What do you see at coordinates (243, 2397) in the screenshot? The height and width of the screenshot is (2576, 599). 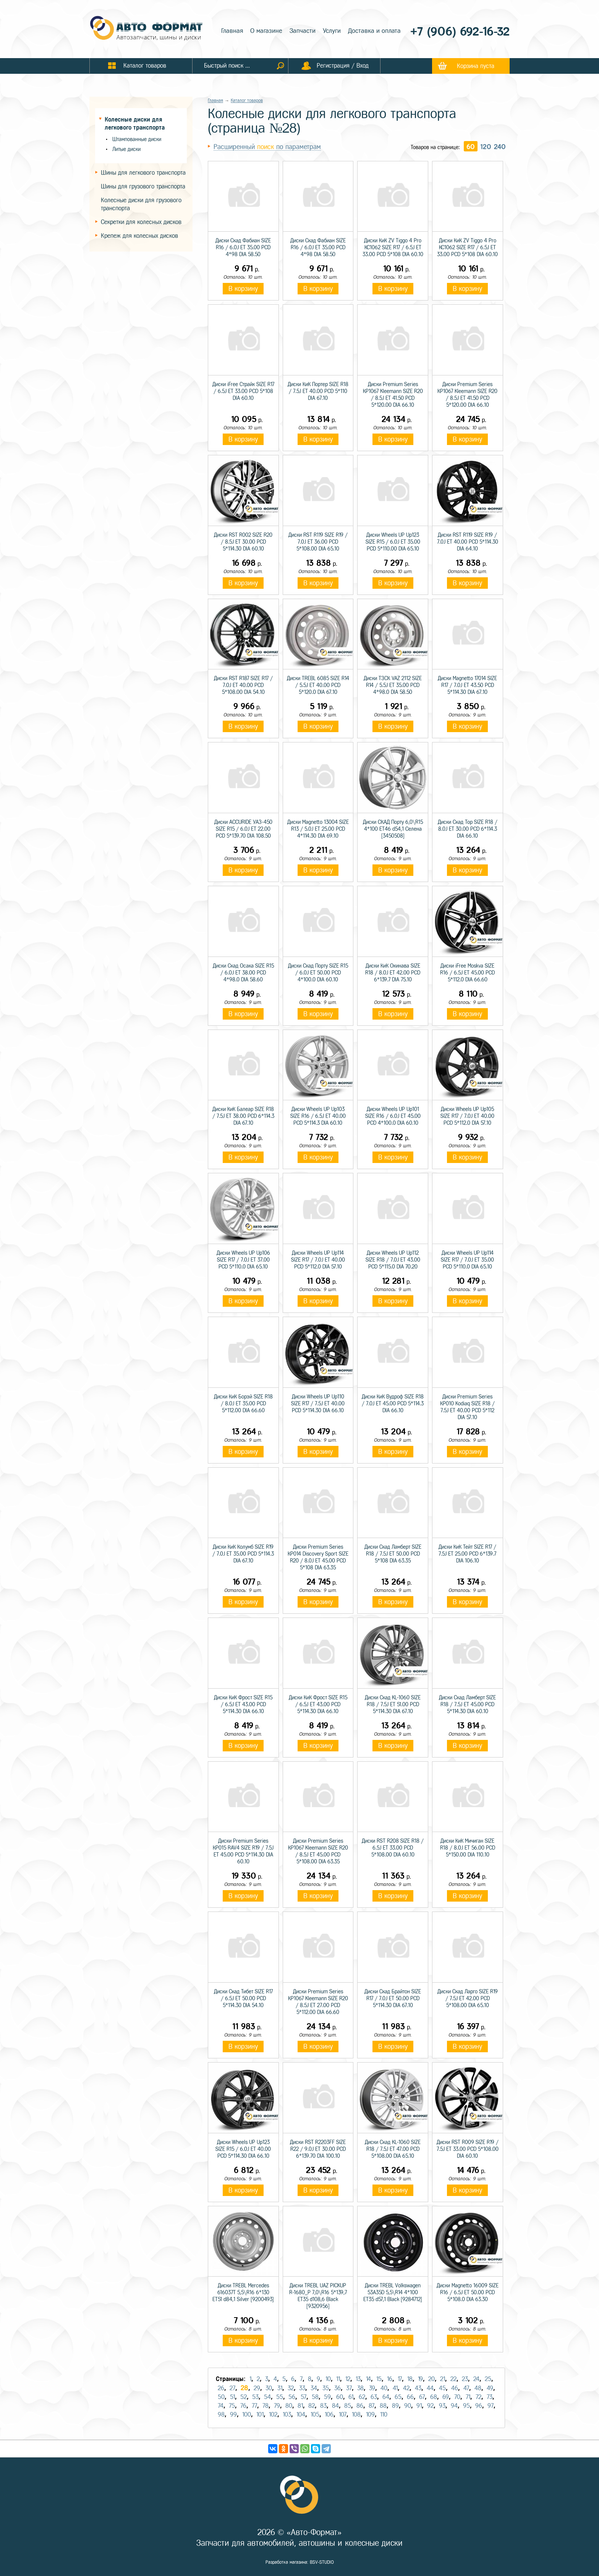 I see `52` at bounding box center [243, 2397].